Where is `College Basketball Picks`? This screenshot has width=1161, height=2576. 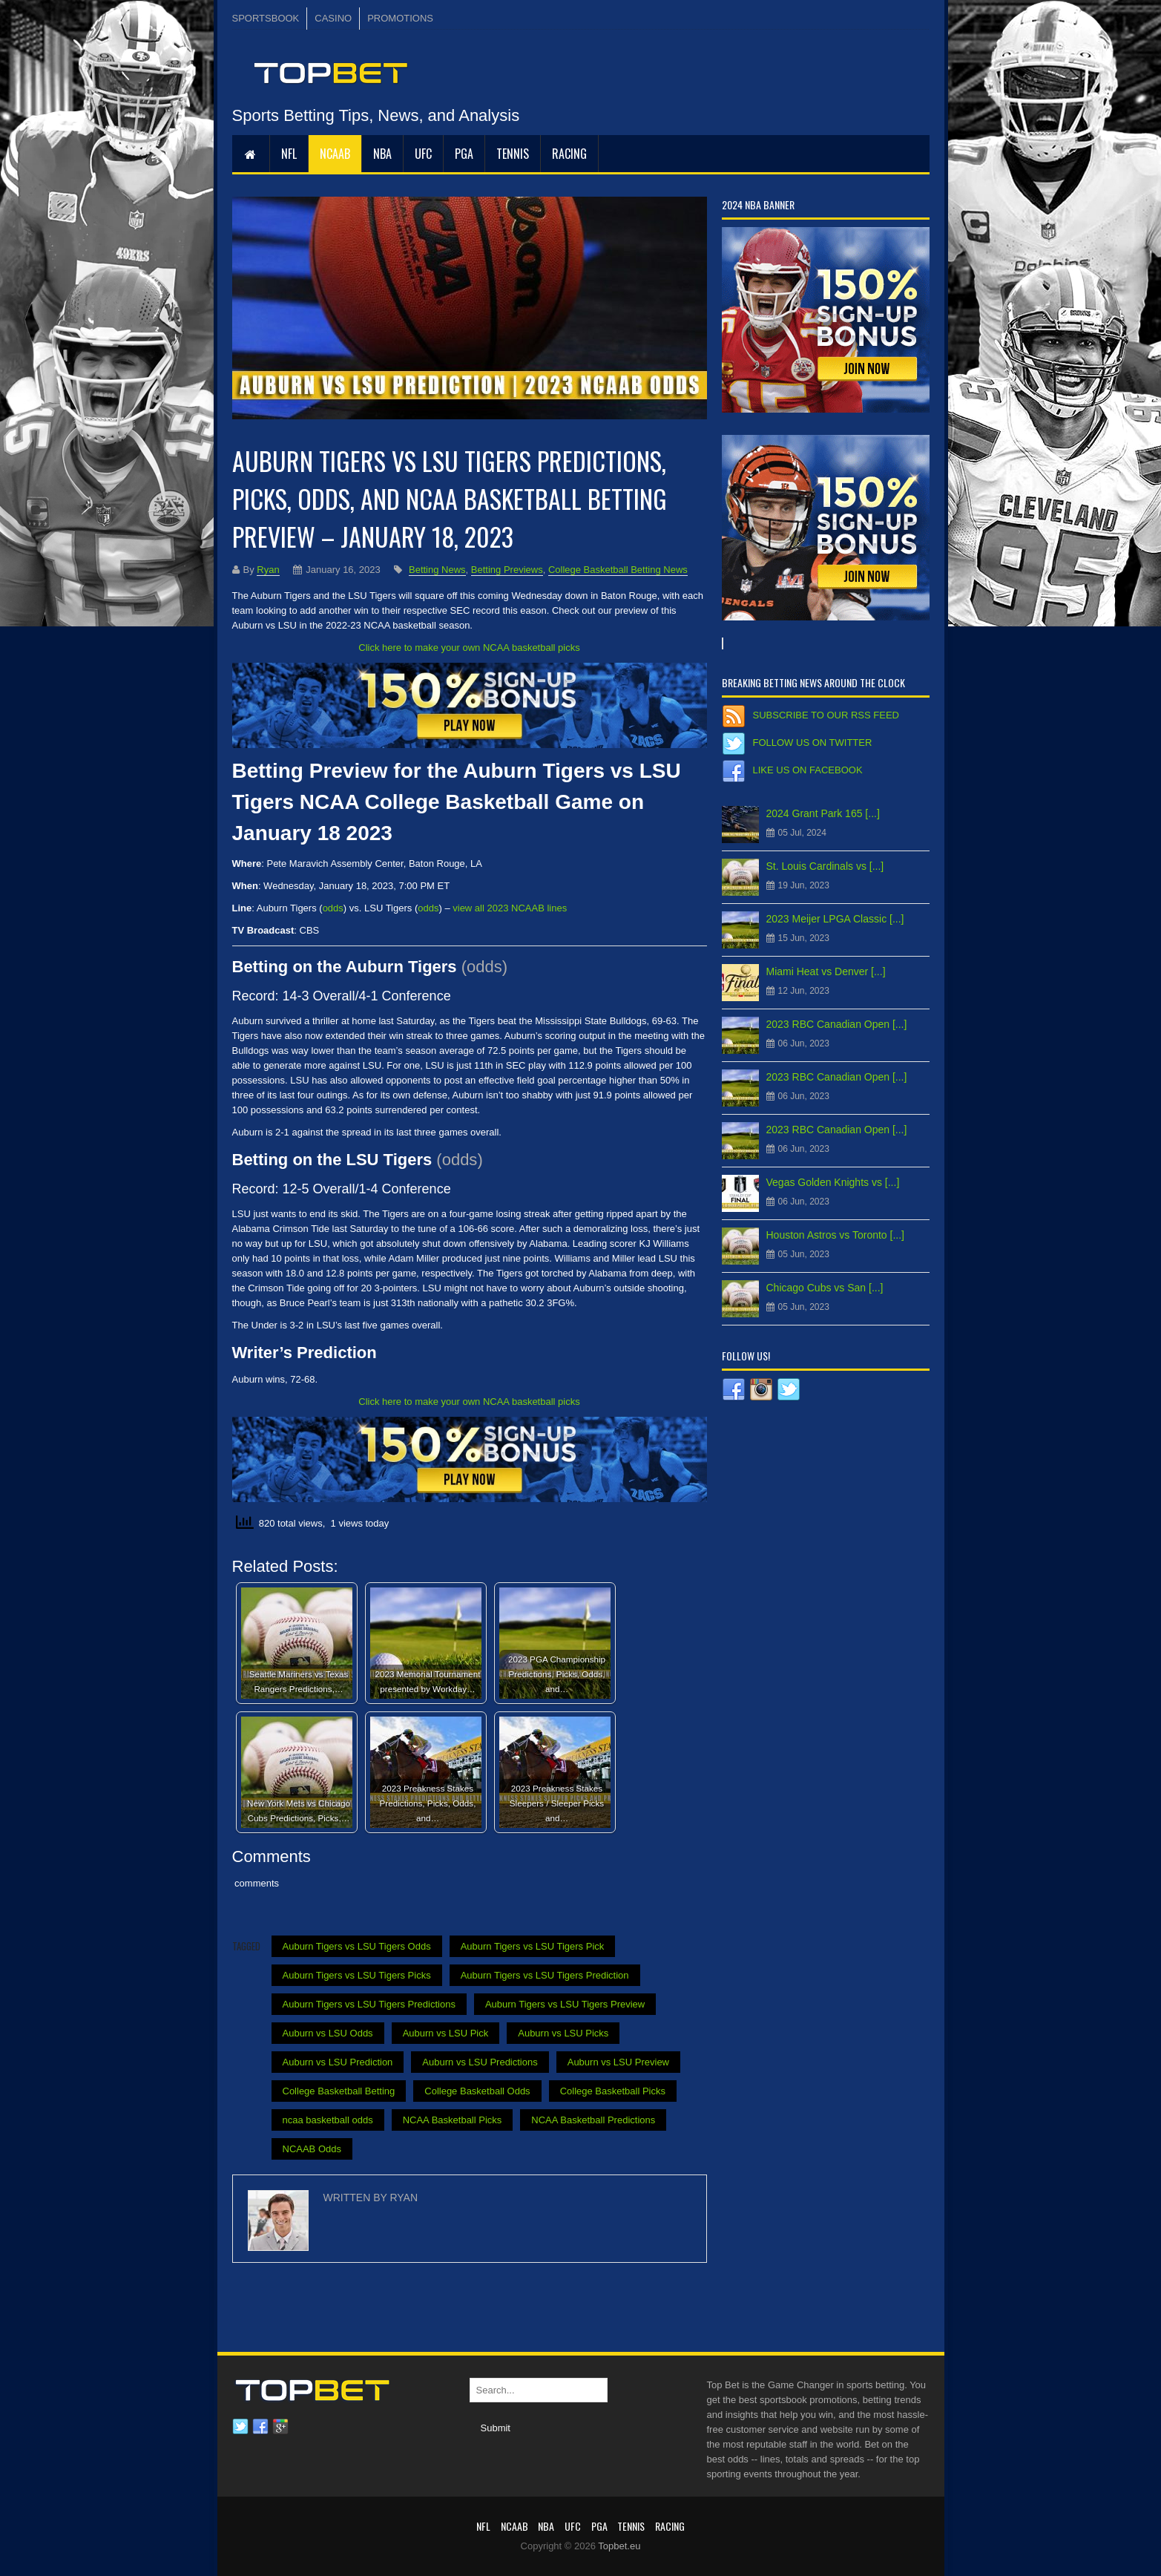 College Basketball Picks is located at coordinates (612, 2091).